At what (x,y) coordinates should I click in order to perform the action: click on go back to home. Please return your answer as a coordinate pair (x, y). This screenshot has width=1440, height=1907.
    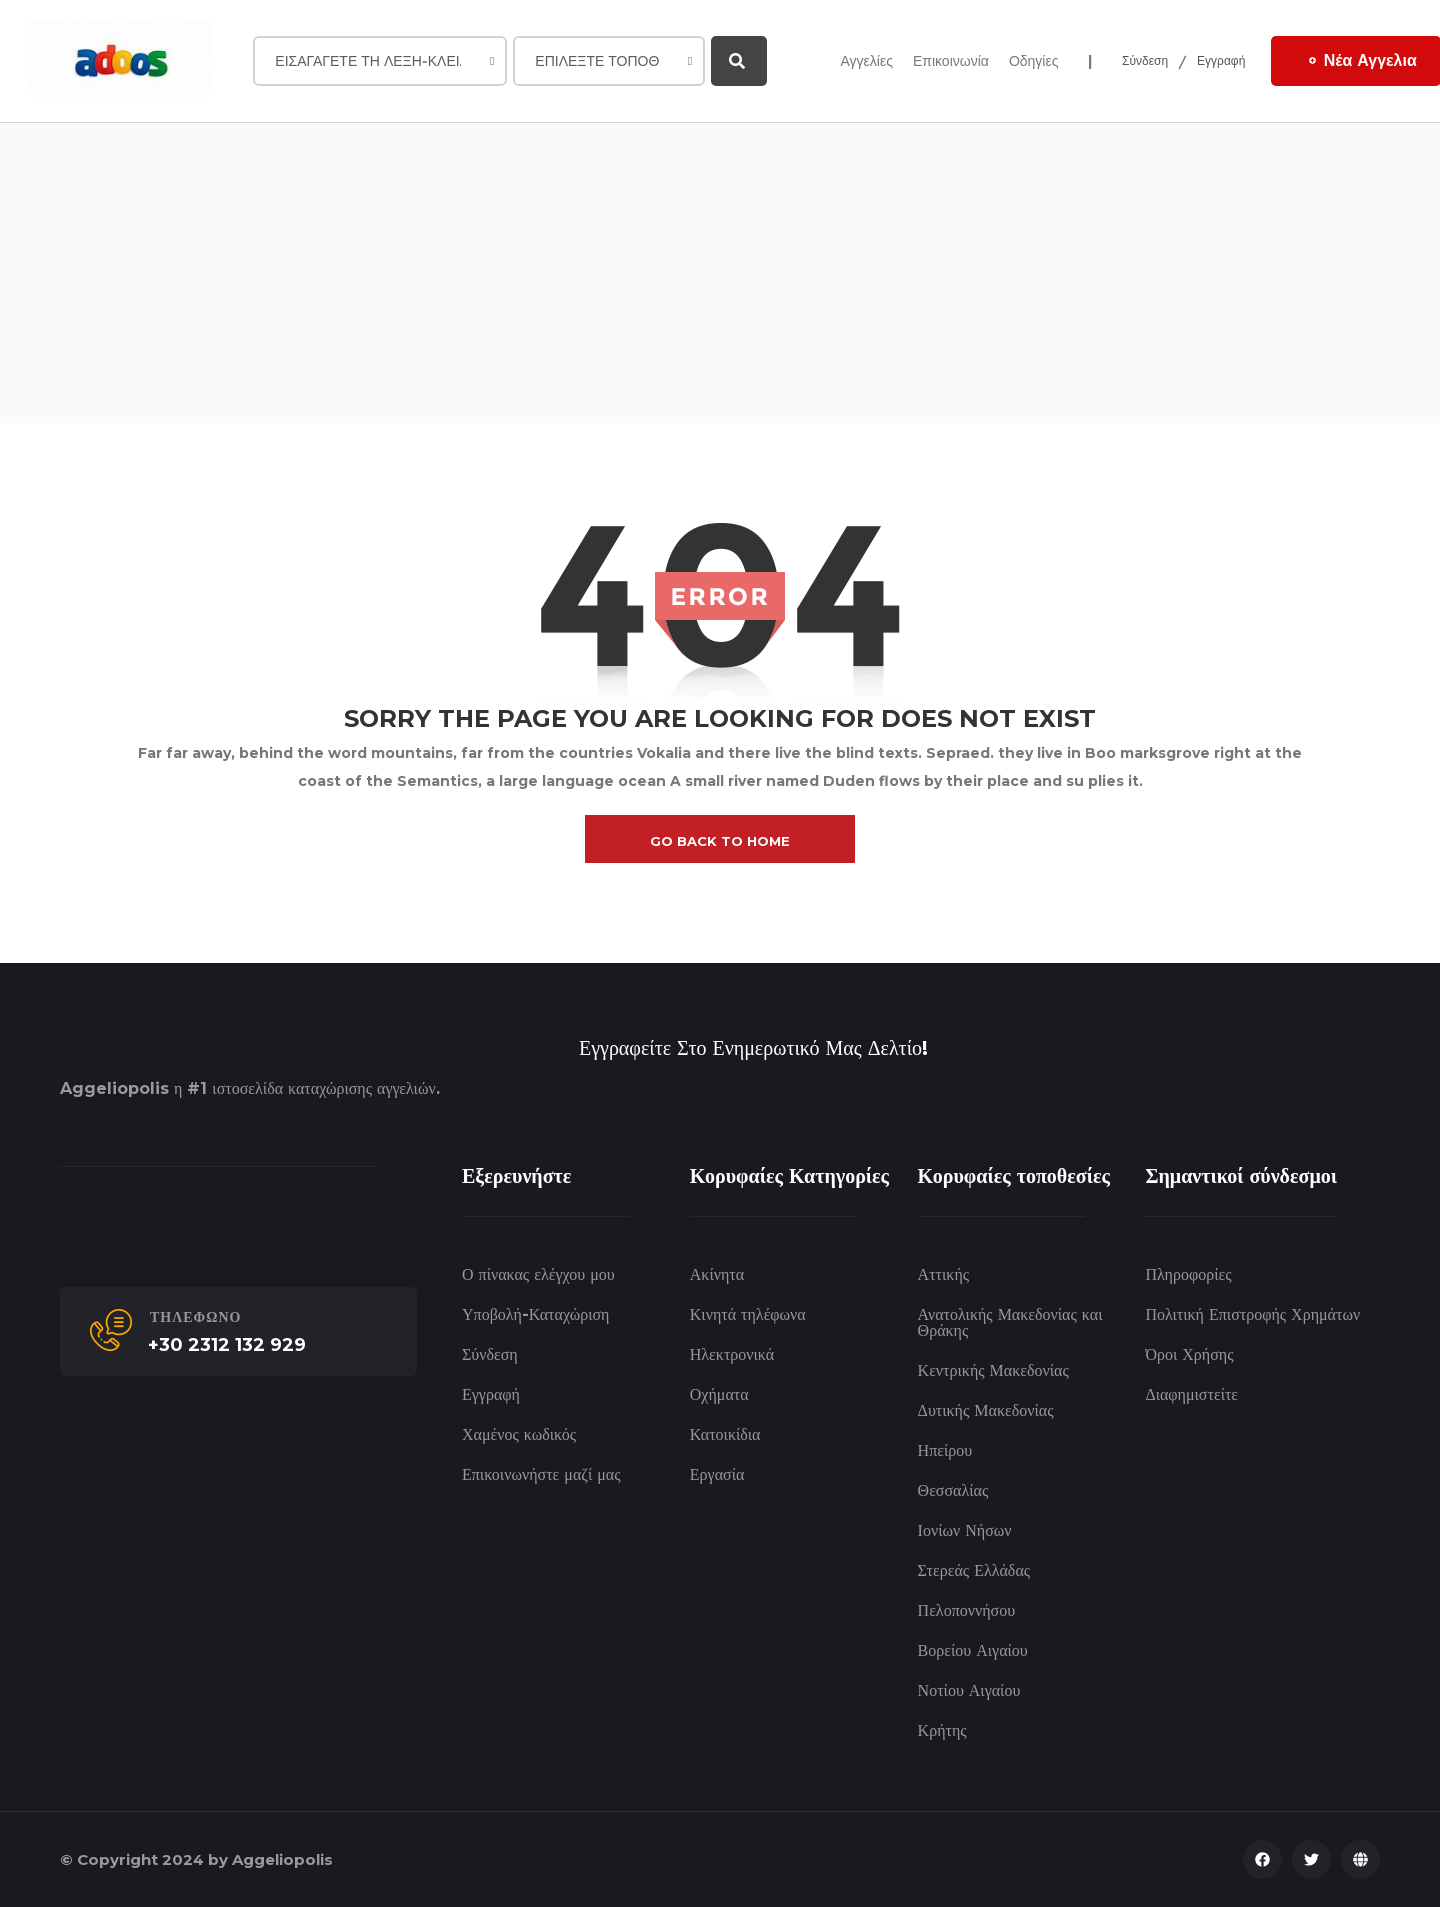
    Looking at the image, I should click on (720, 841).